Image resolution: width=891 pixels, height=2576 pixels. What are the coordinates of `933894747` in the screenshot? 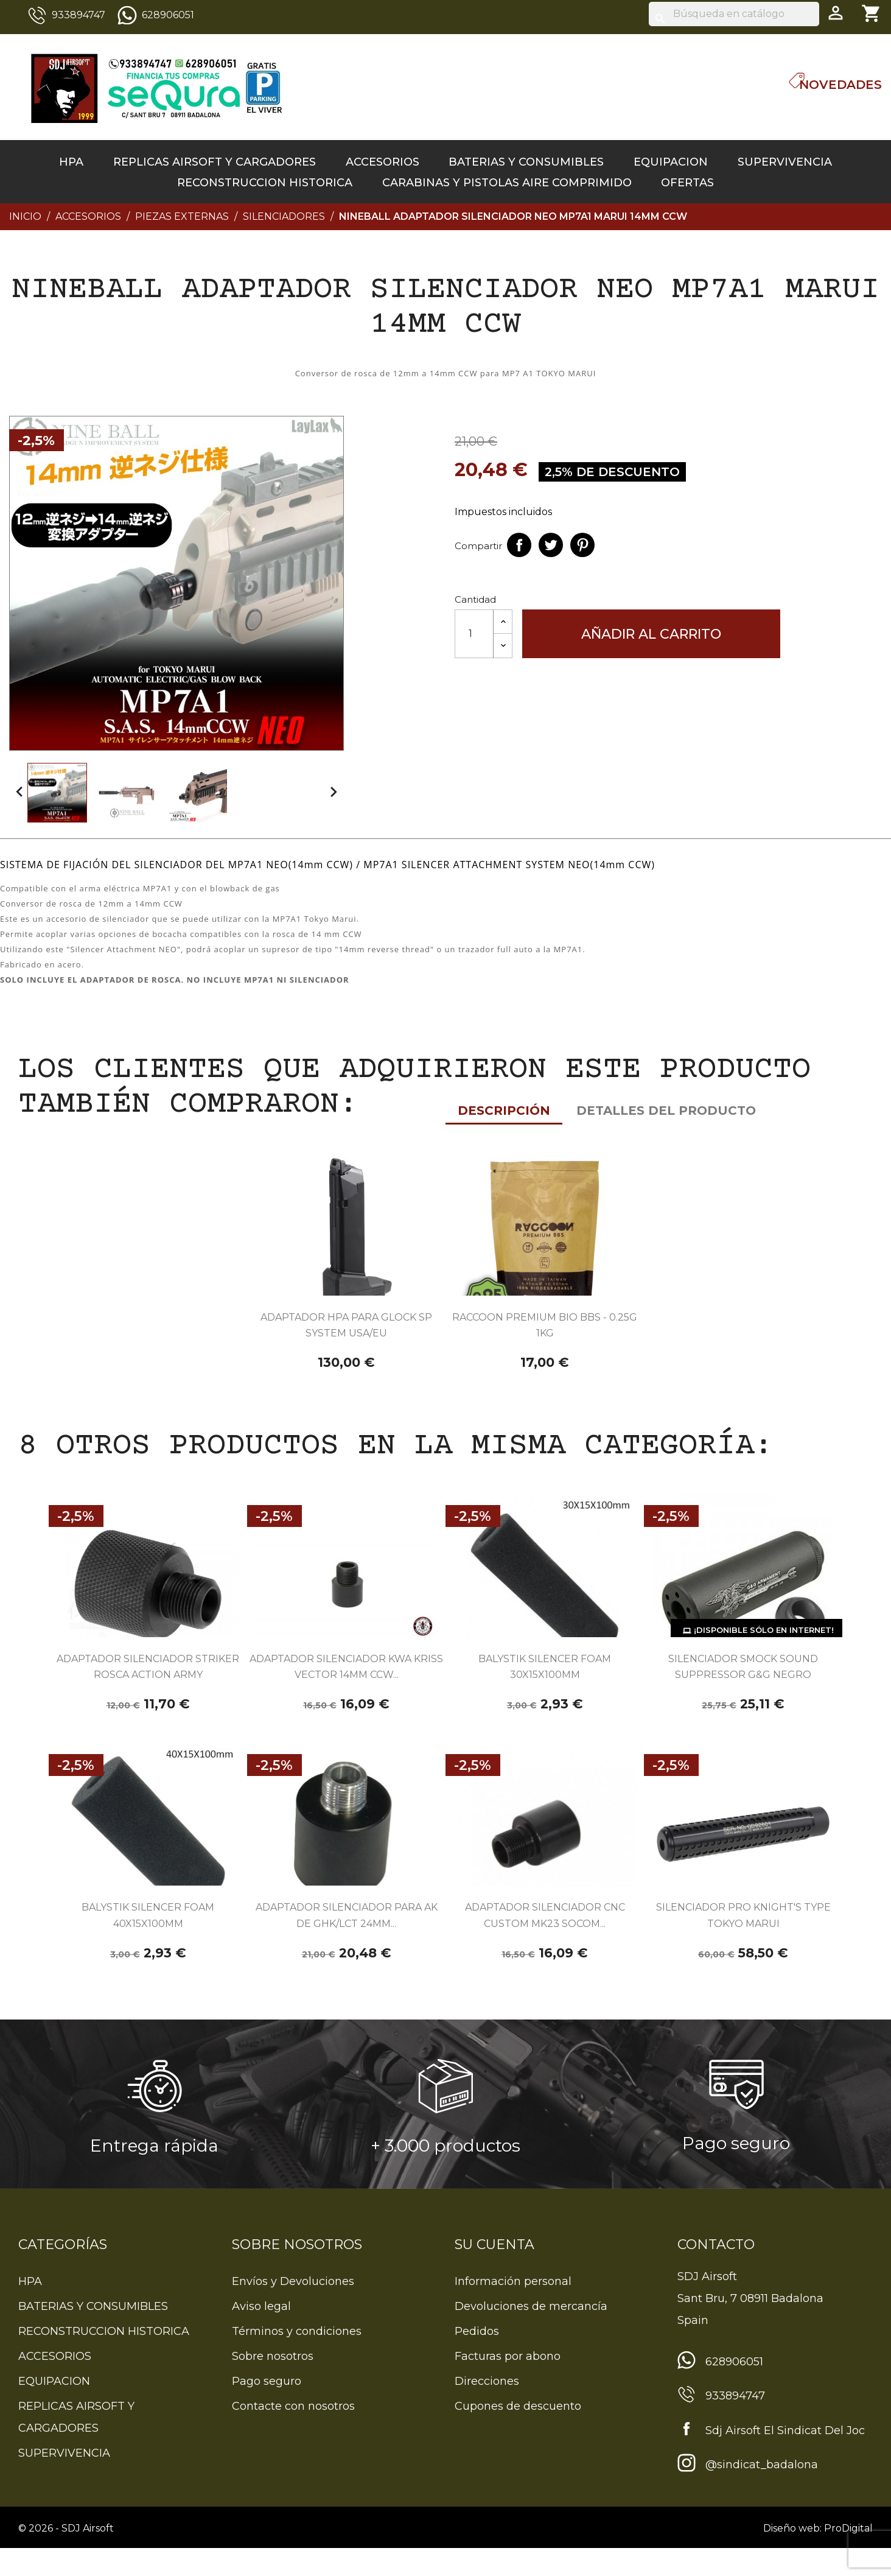 It's located at (78, 15).